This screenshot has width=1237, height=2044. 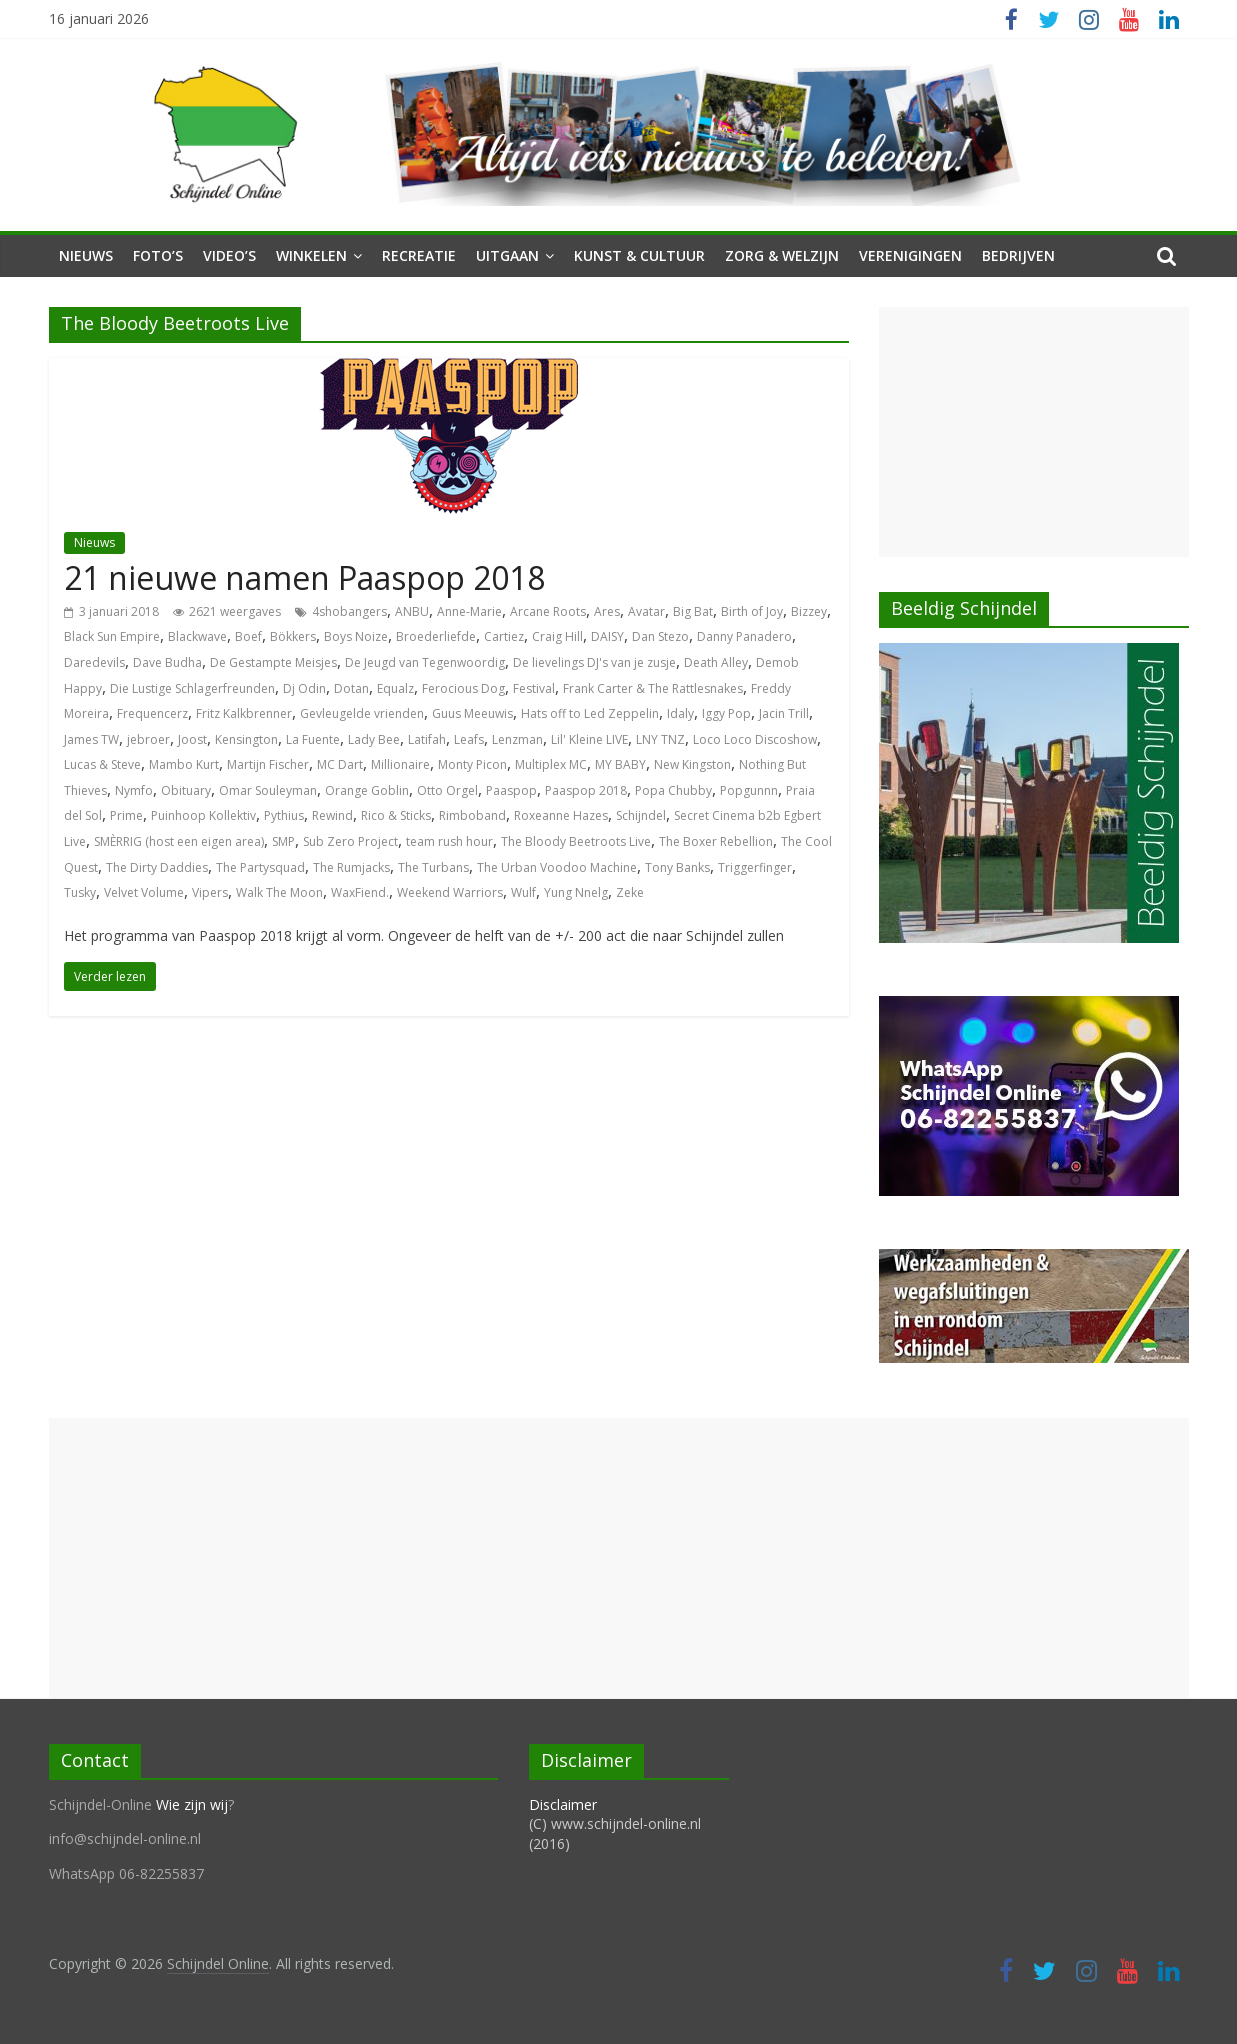 I want to click on Popa Chubby, so click(x=673, y=790).